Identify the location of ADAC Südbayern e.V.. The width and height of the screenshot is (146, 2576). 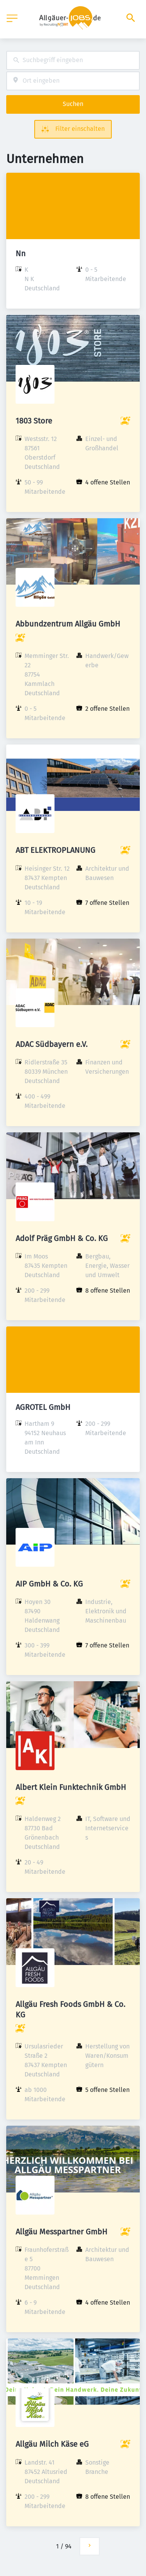
(52, 1044).